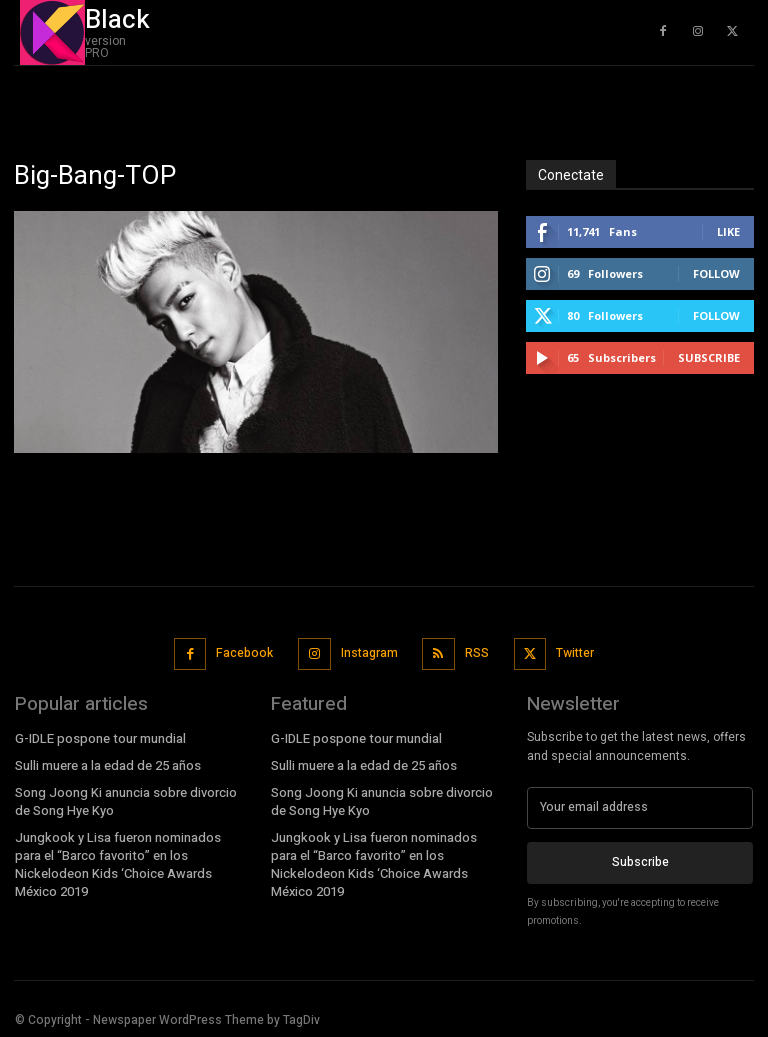 The image size is (768, 1037). I want to click on Subscribe, so click(709, 357).